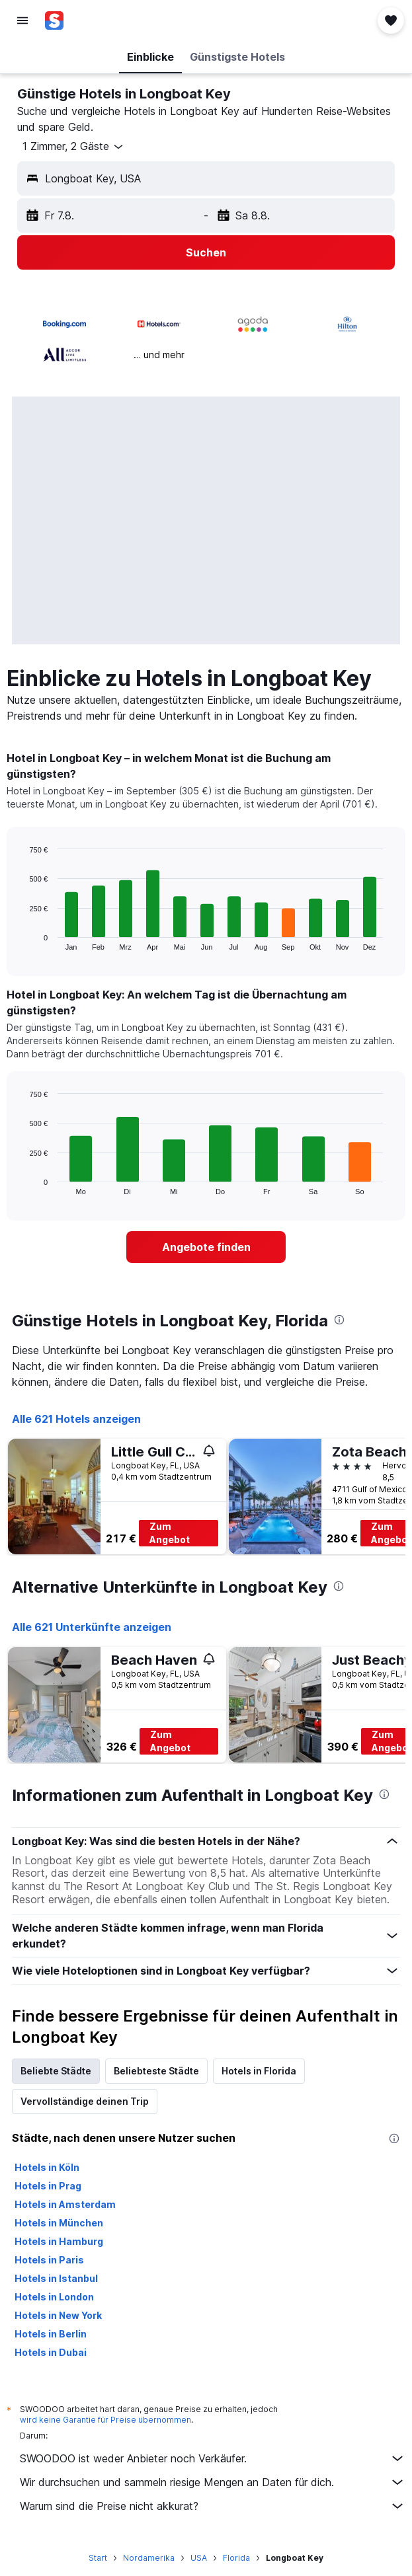  I want to click on Start, so click(98, 2558).